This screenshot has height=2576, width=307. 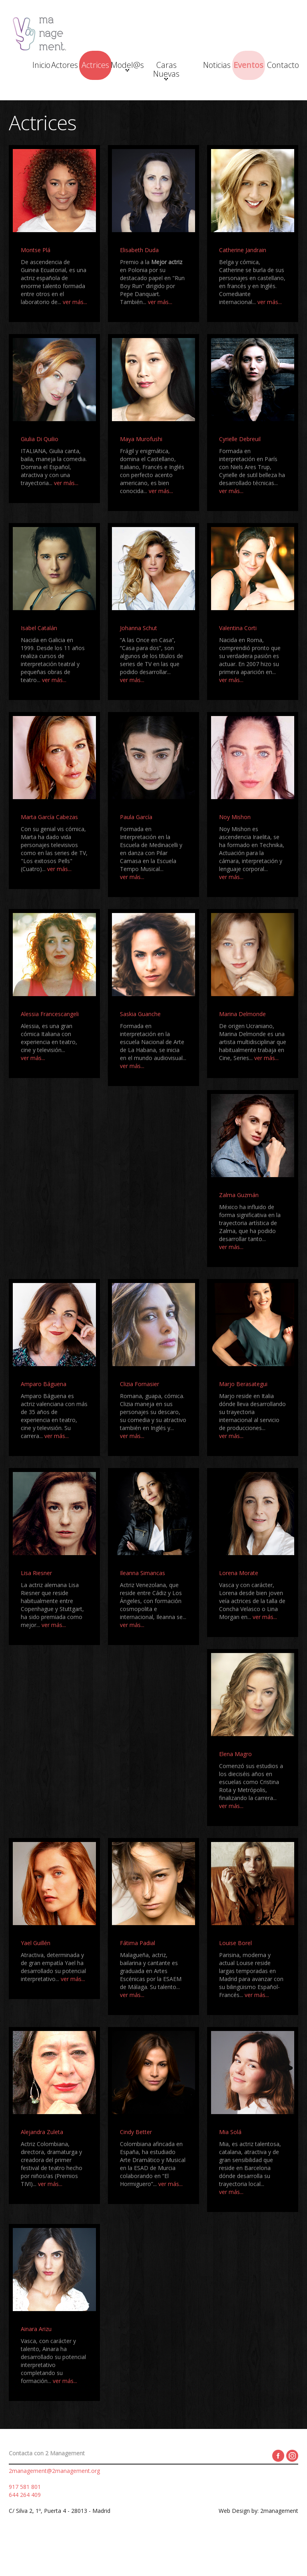 What do you see at coordinates (230, 2161) in the screenshot?
I see `Mia Solá` at bounding box center [230, 2161].